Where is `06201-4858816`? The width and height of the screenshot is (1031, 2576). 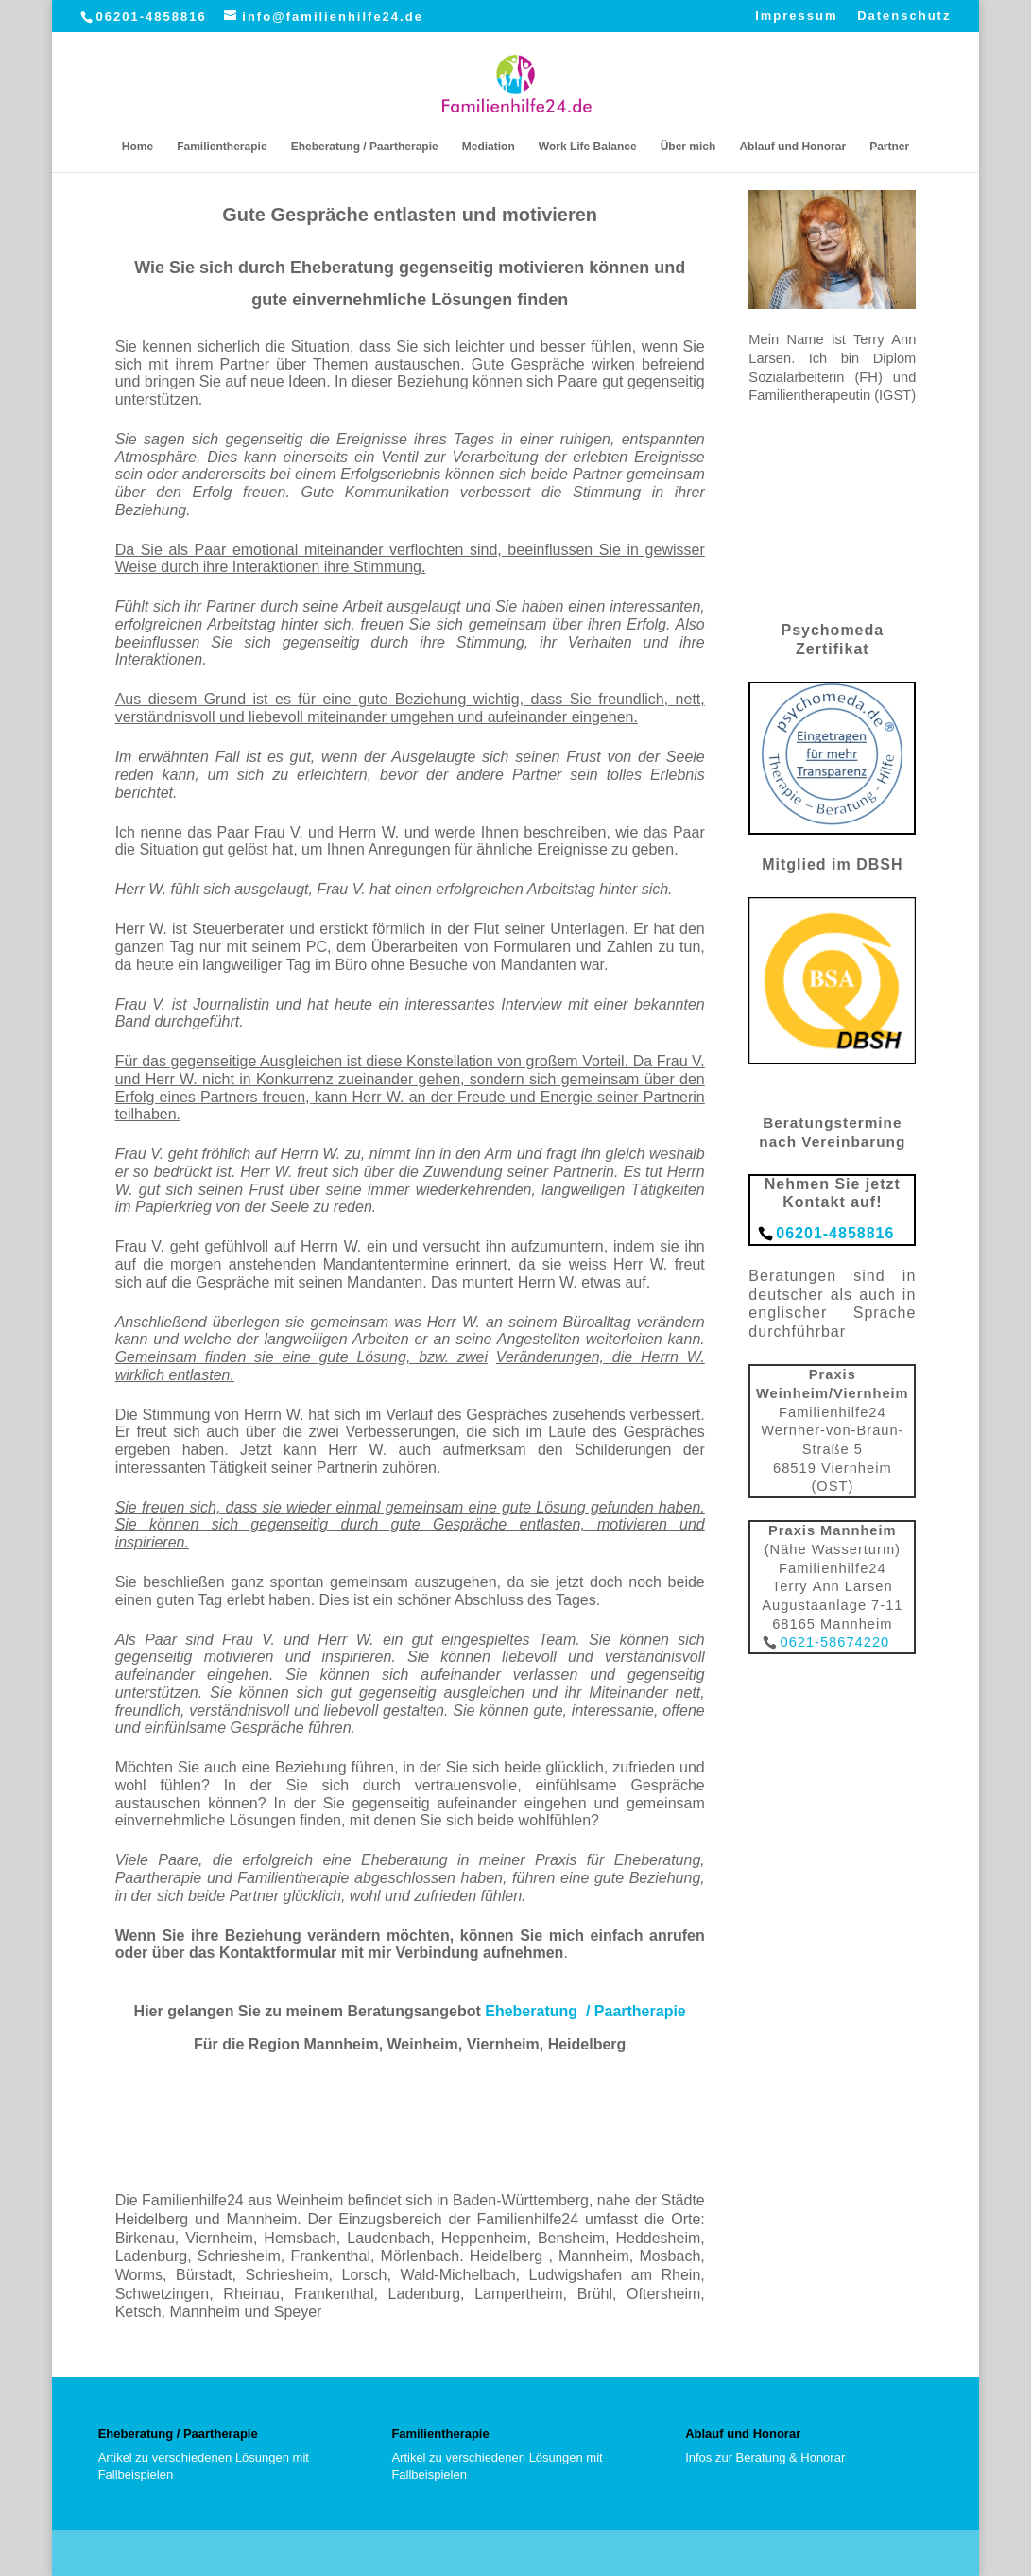
06201-4858816 is located at coordinates (151, 16).